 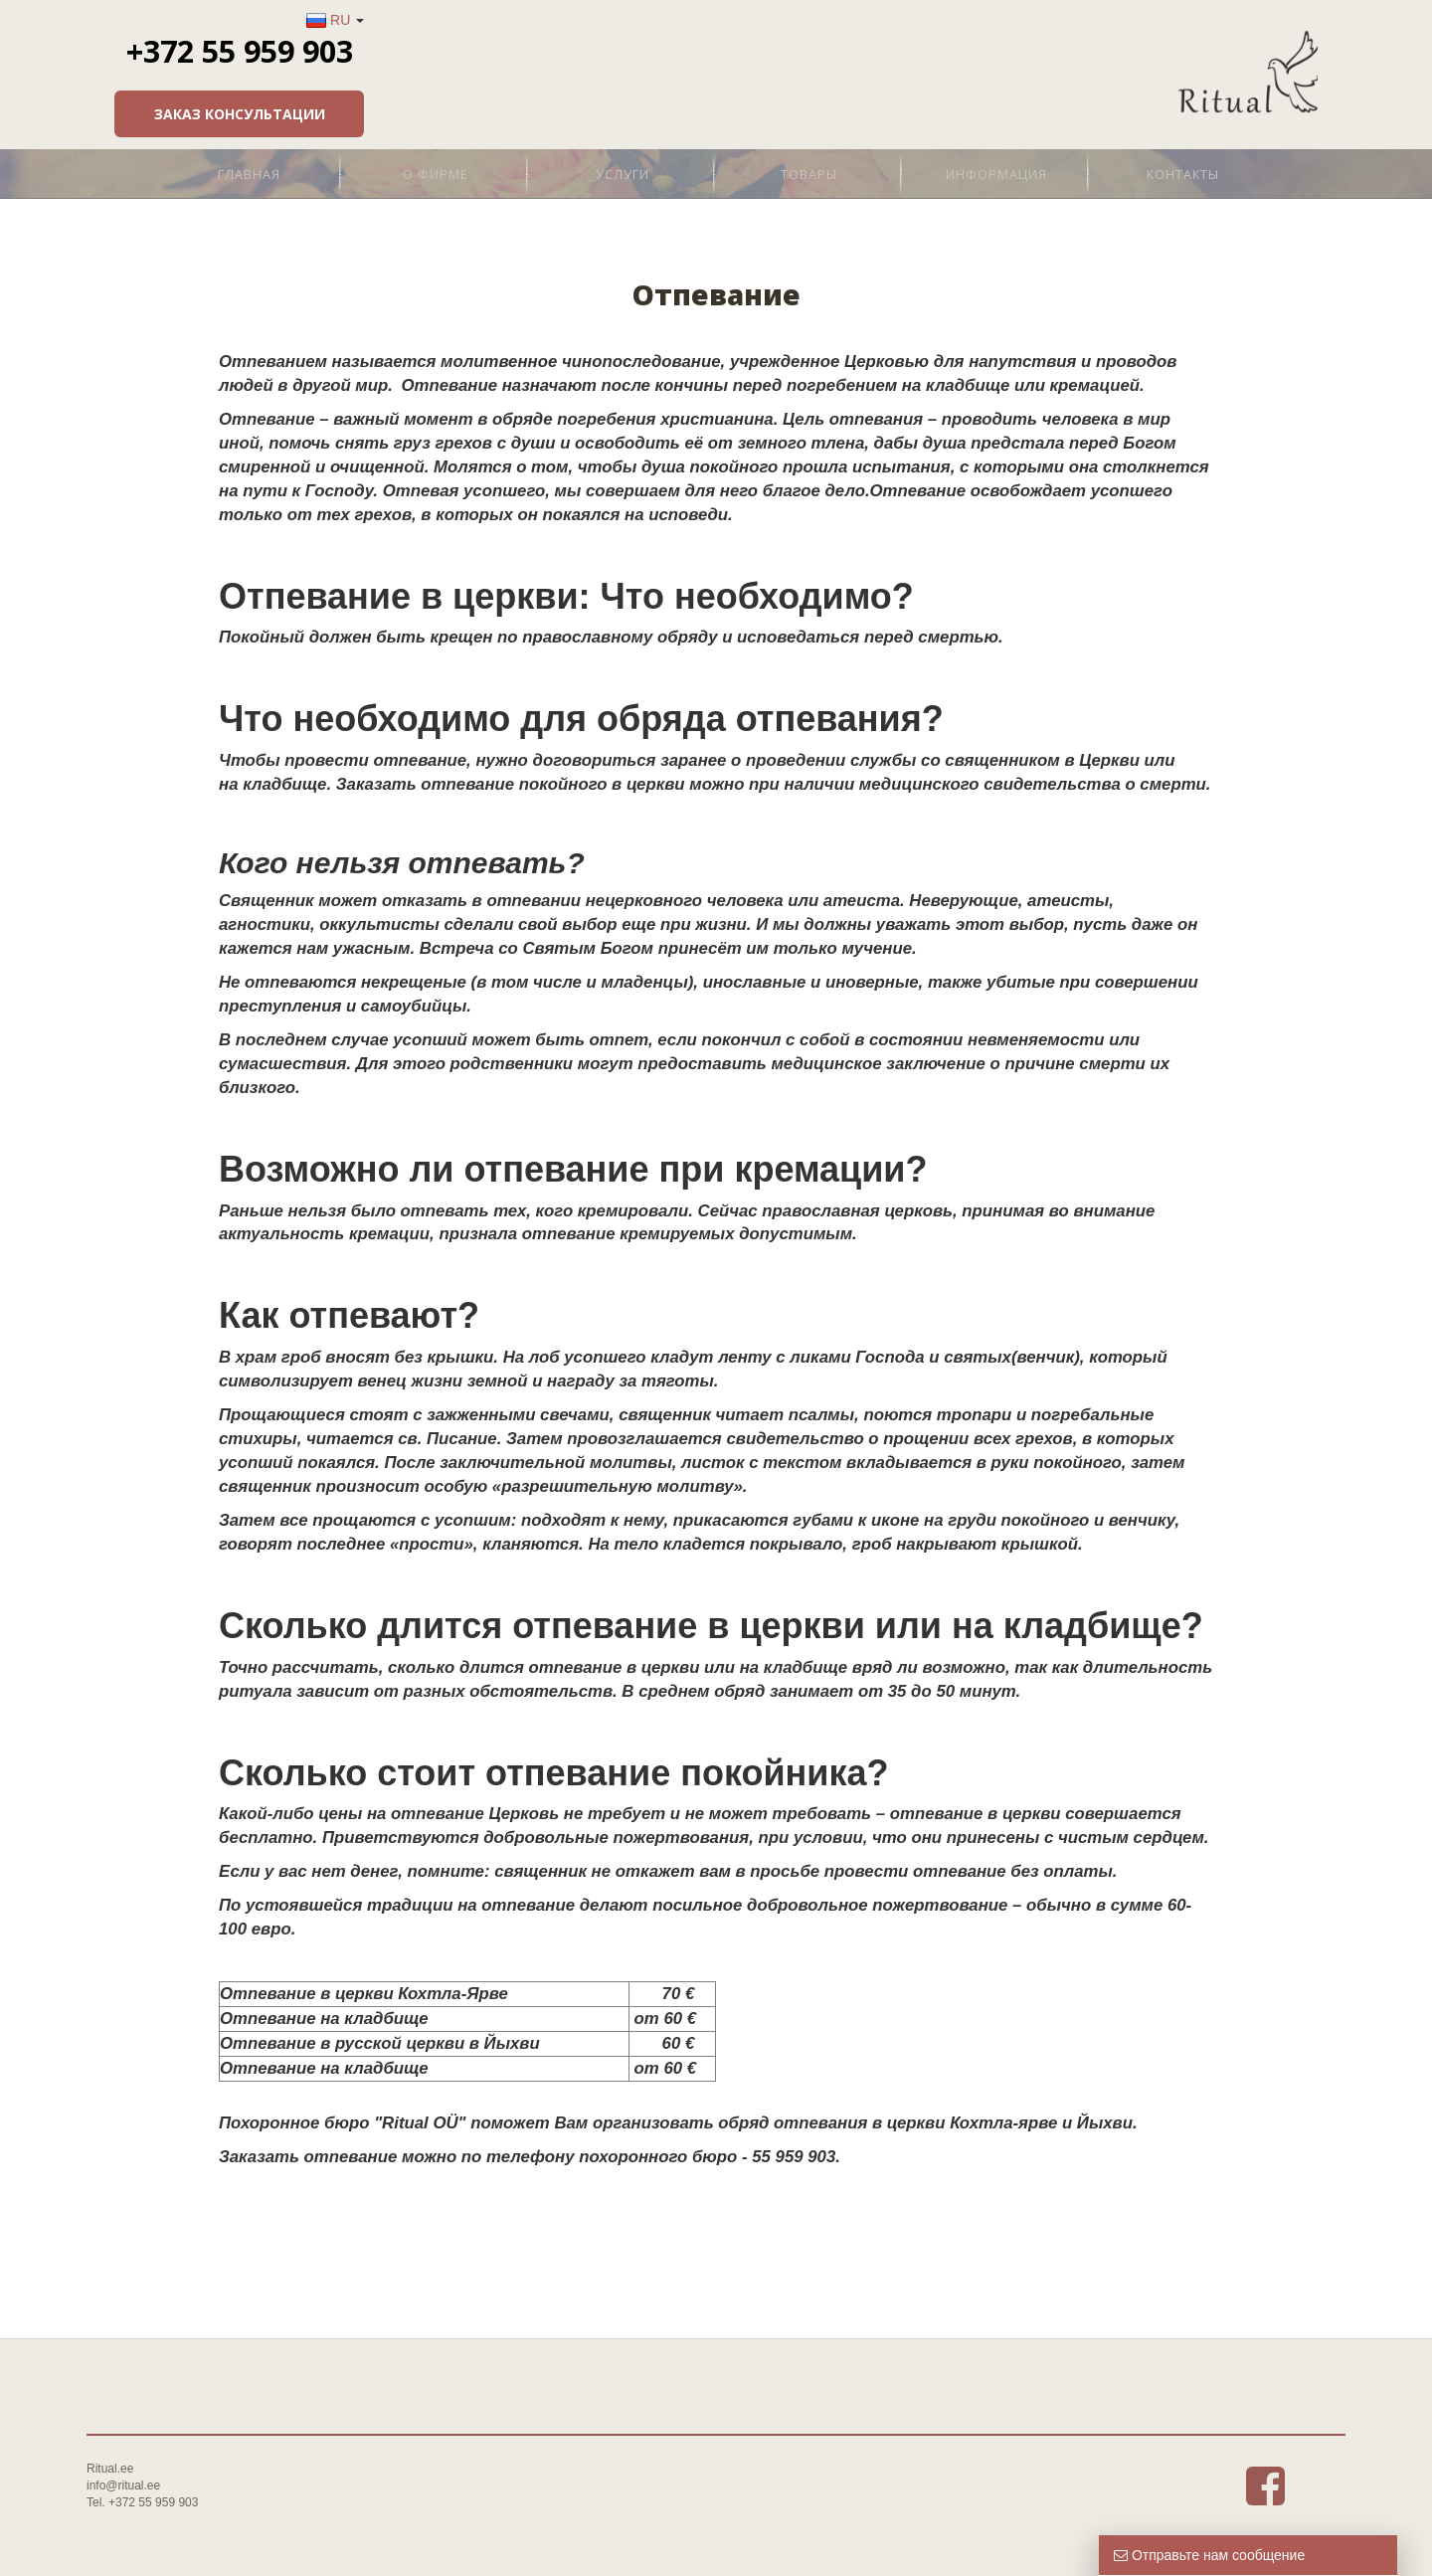 I want to click on Контакты, so click(x=1183, y=174).